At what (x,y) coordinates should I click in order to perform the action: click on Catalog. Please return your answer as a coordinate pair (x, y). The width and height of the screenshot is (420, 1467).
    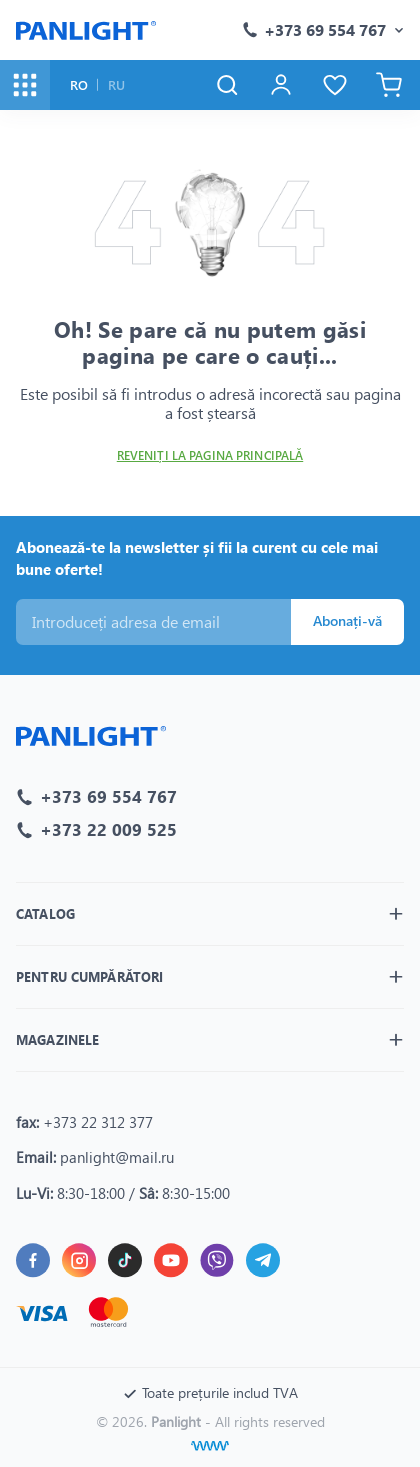
    Looking at the image, I should click on (45, 913).